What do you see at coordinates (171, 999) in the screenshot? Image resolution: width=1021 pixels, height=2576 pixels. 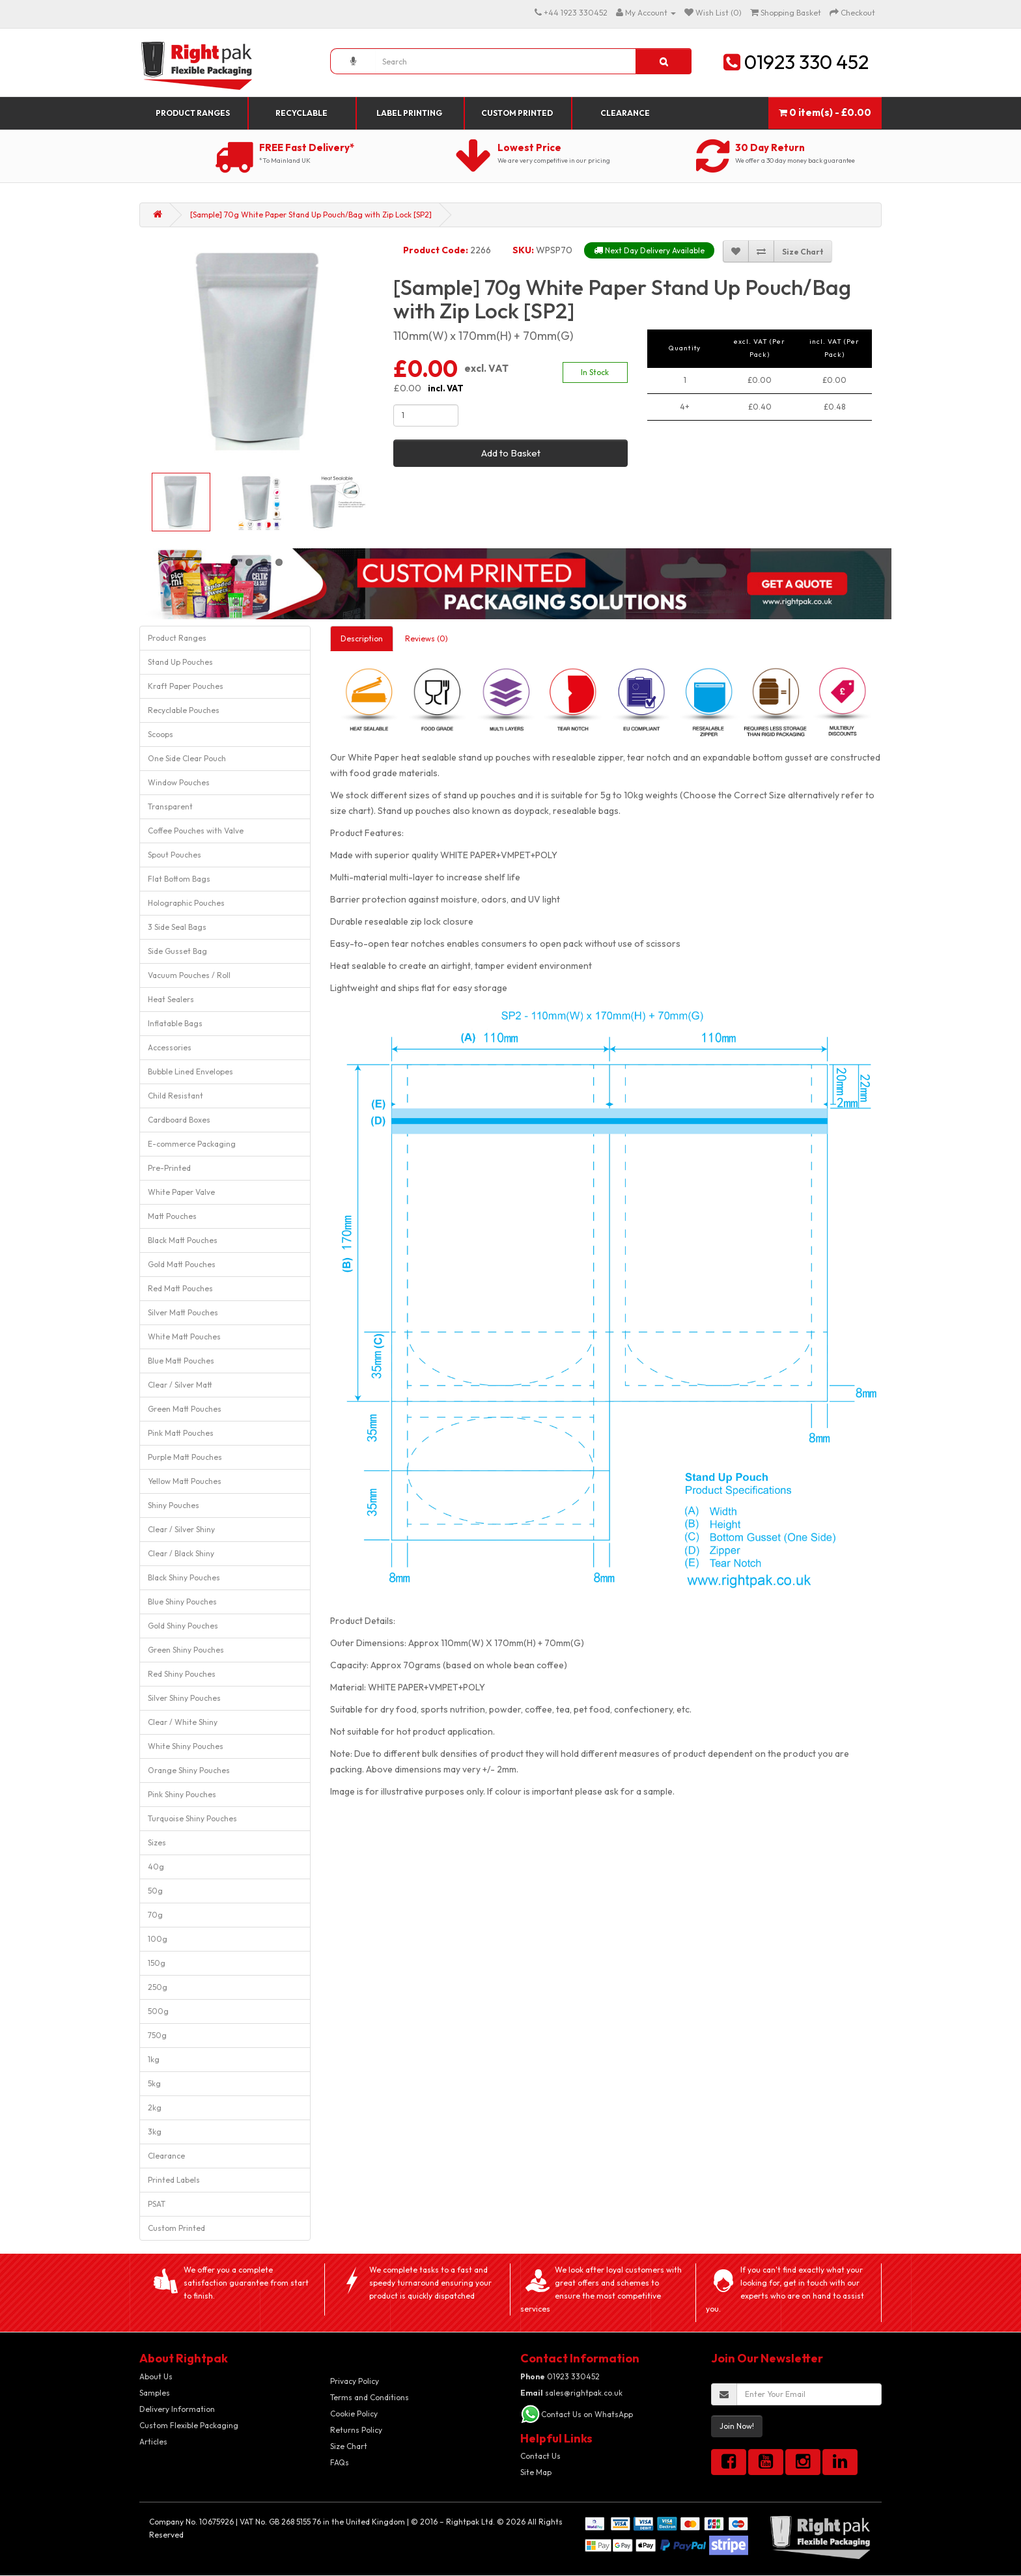 I see `Heat Sealers` at bounding box center [171, 999].